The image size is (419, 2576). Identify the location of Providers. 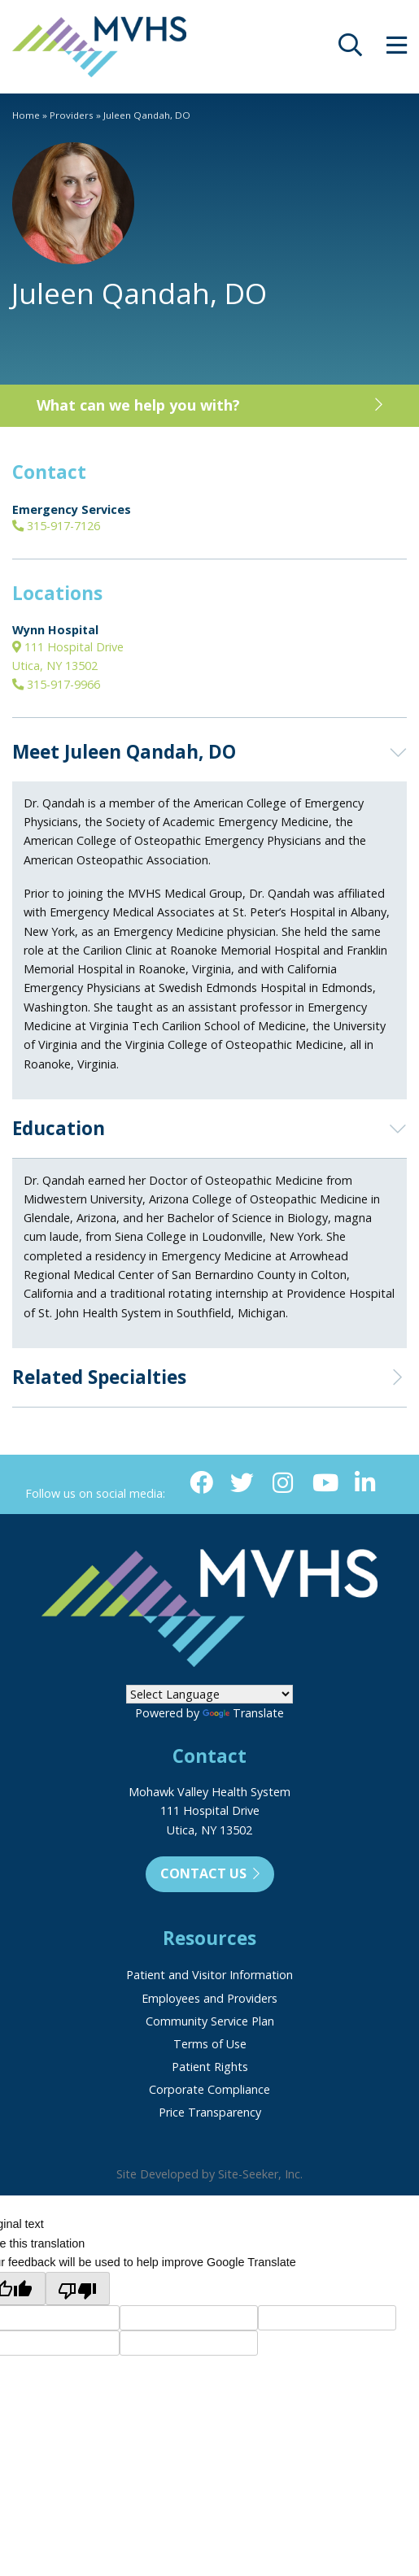
(72, 115).